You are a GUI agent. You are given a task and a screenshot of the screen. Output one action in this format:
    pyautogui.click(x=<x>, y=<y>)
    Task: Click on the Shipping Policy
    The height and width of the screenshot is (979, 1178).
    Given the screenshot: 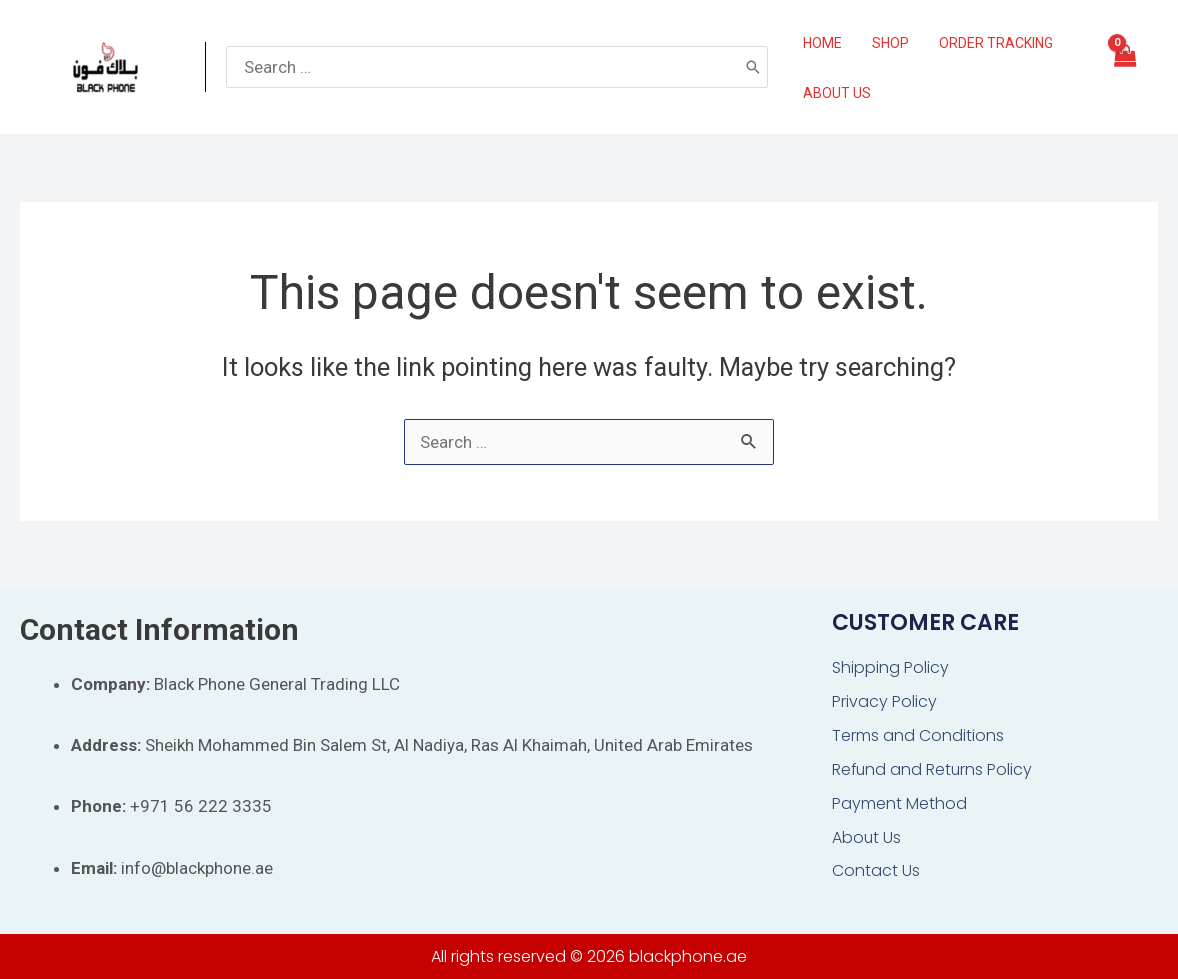 What is the action you would take?
    pyautogui.click(x=890, y=667)
    